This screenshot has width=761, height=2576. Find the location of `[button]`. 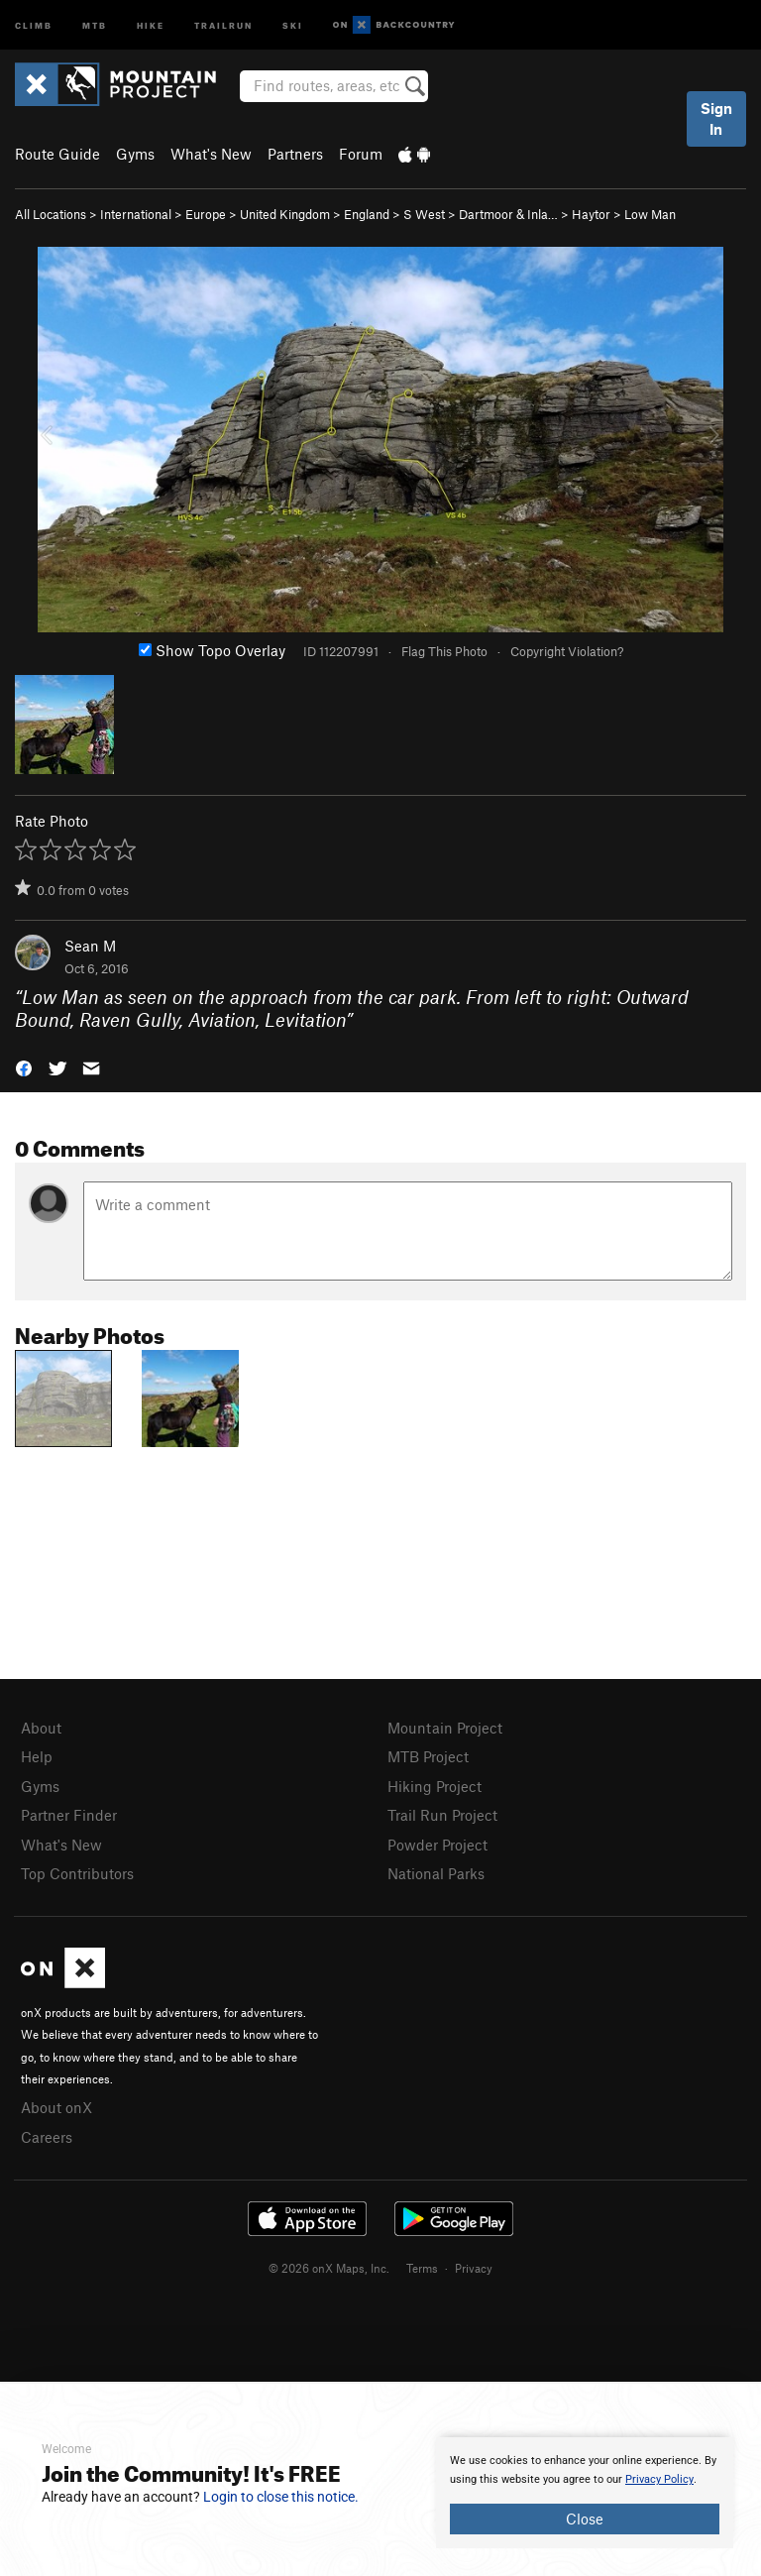

[button] is located at coordinates (24, 1067).